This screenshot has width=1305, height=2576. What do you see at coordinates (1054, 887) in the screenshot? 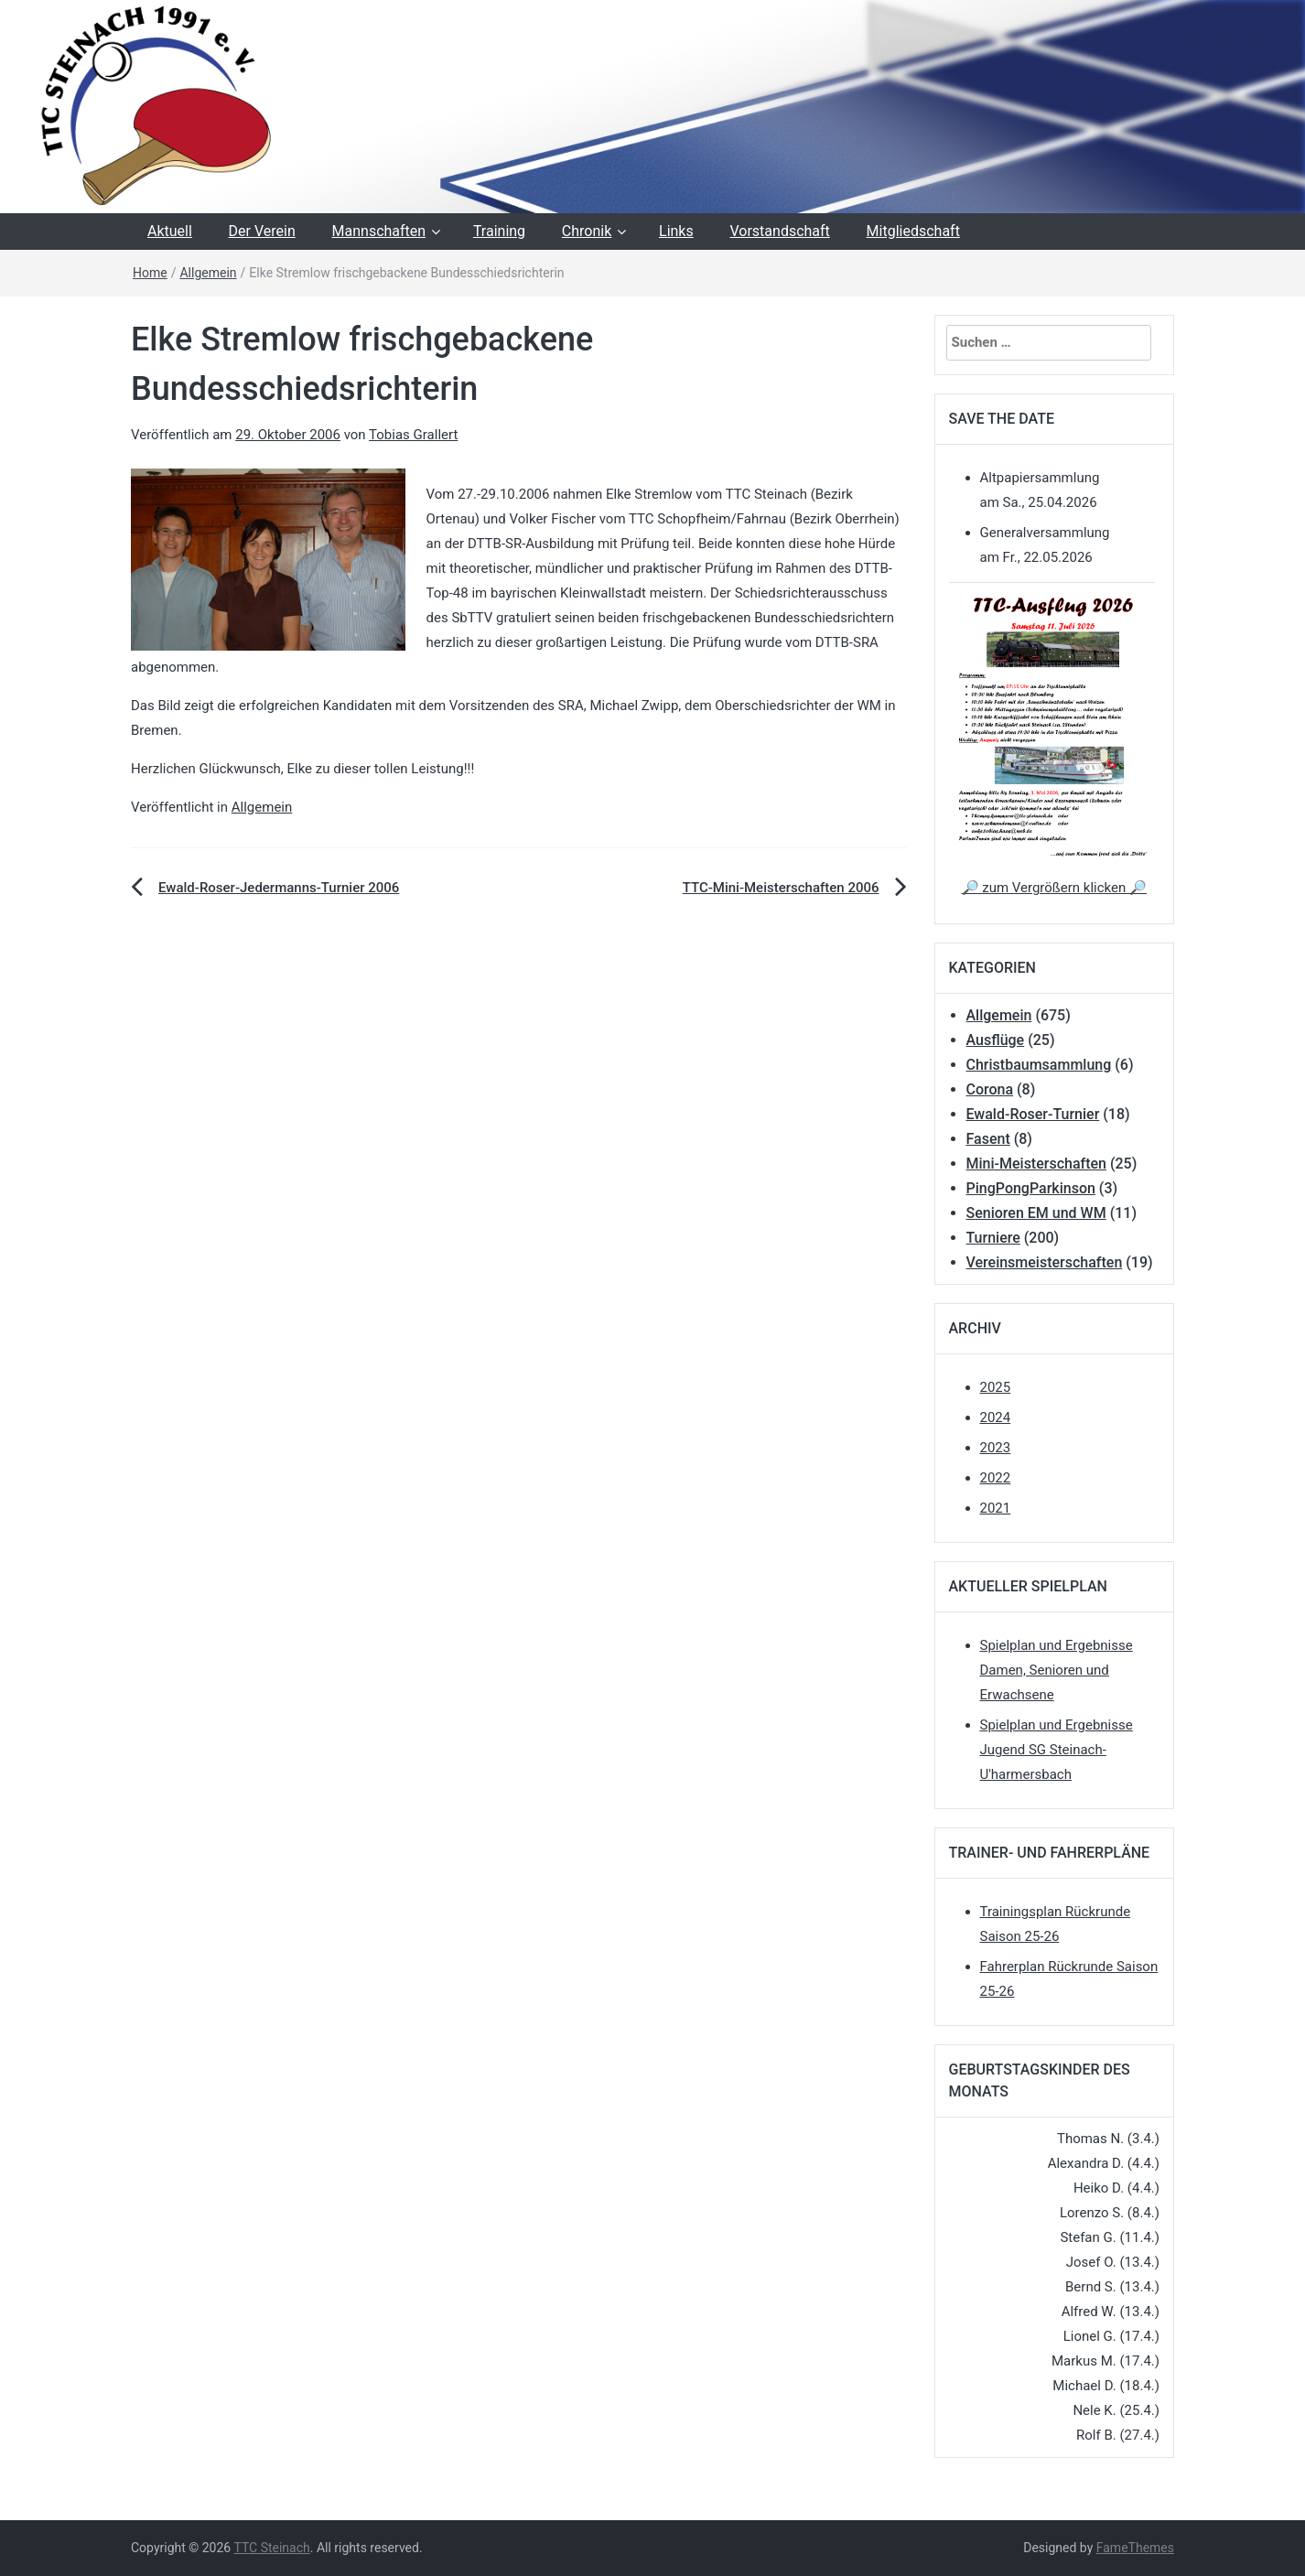
I see `🔎 zum Vergrößern klicken 🔎` at bounding box center [1054, 887].